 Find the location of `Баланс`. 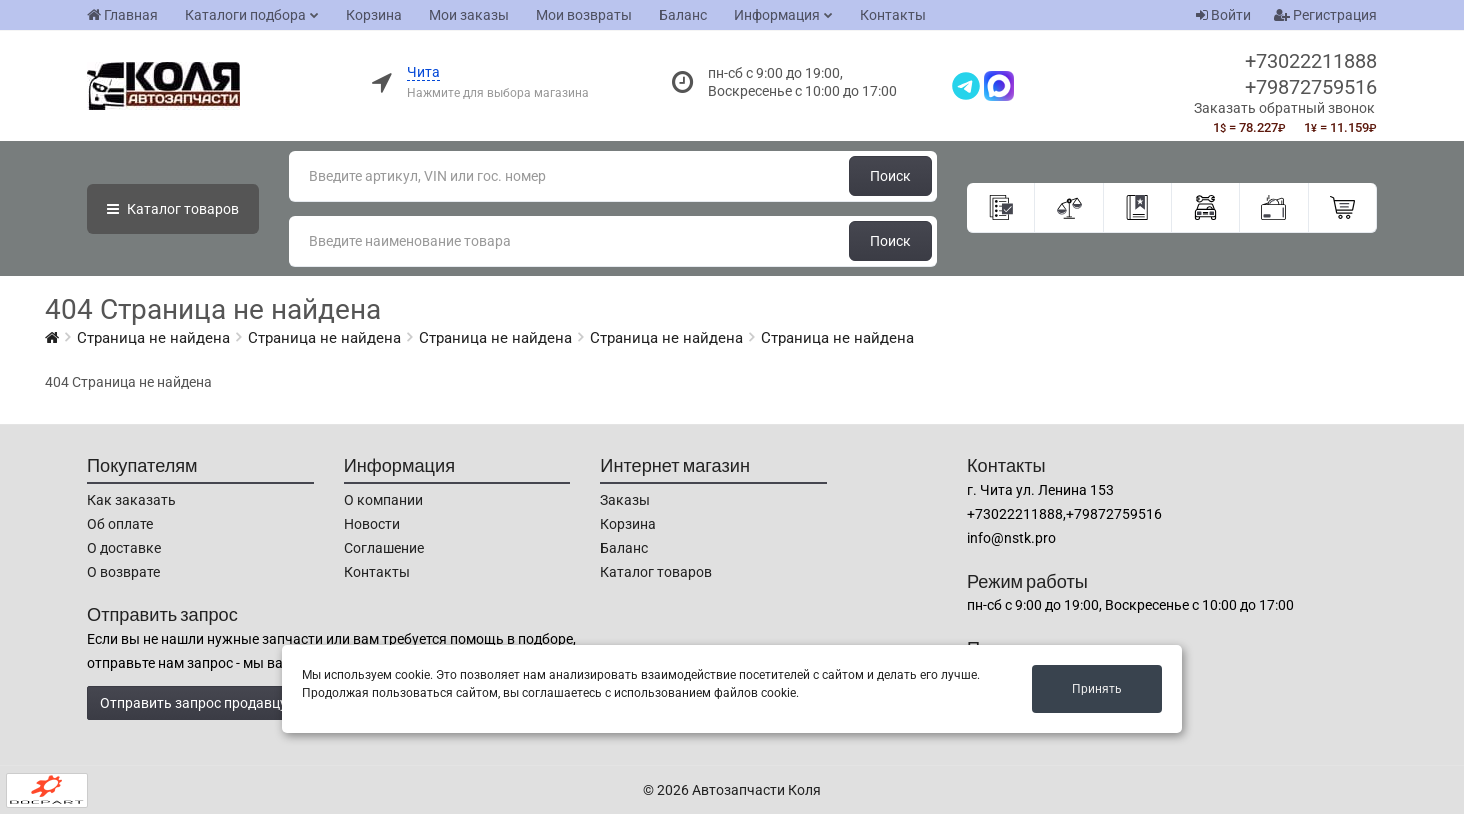

Баланс is located at coordinates (683, 15).